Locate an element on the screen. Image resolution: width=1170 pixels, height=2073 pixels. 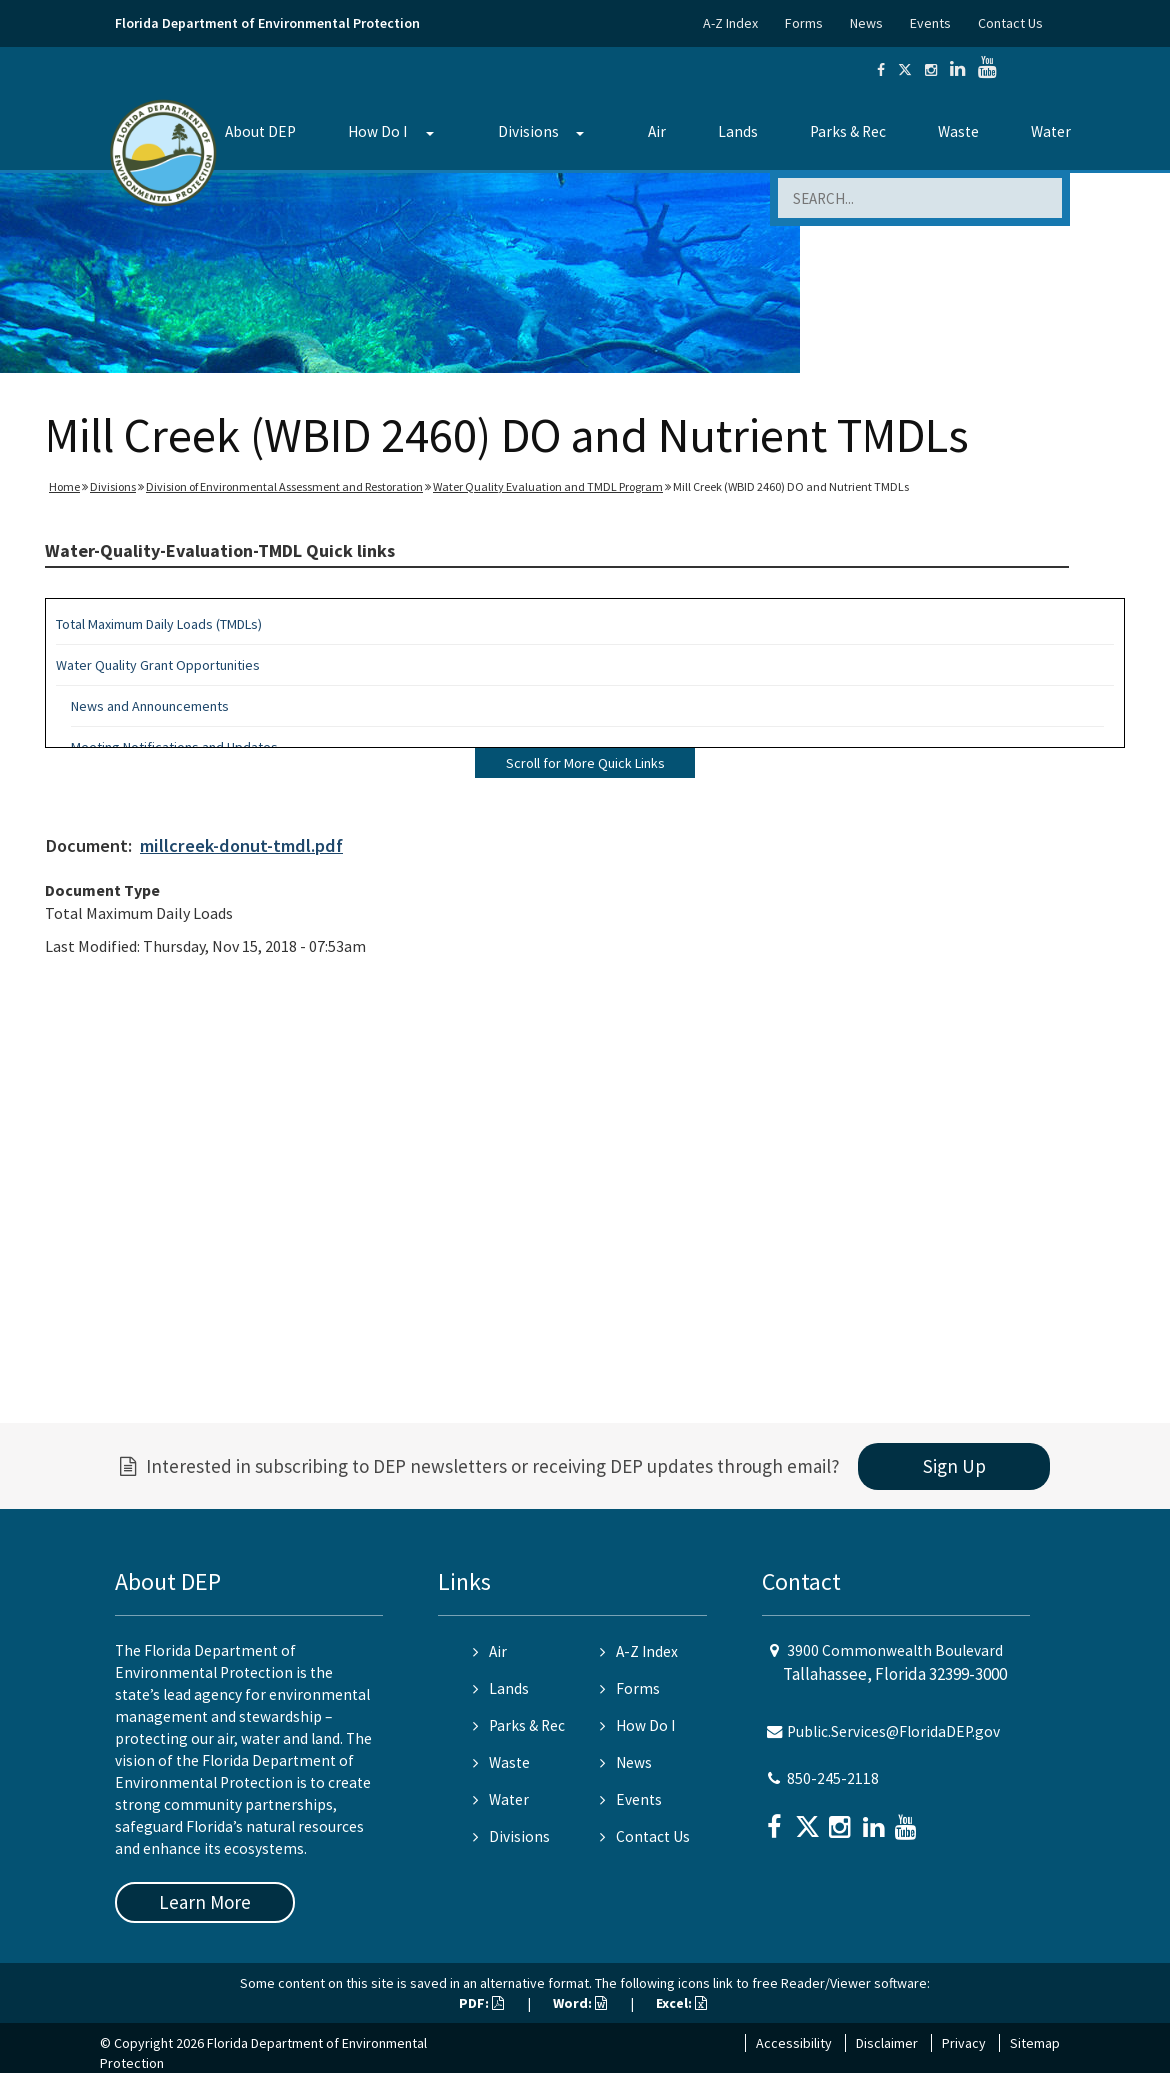
Sitemap is located at coordinates (1035, 2043).